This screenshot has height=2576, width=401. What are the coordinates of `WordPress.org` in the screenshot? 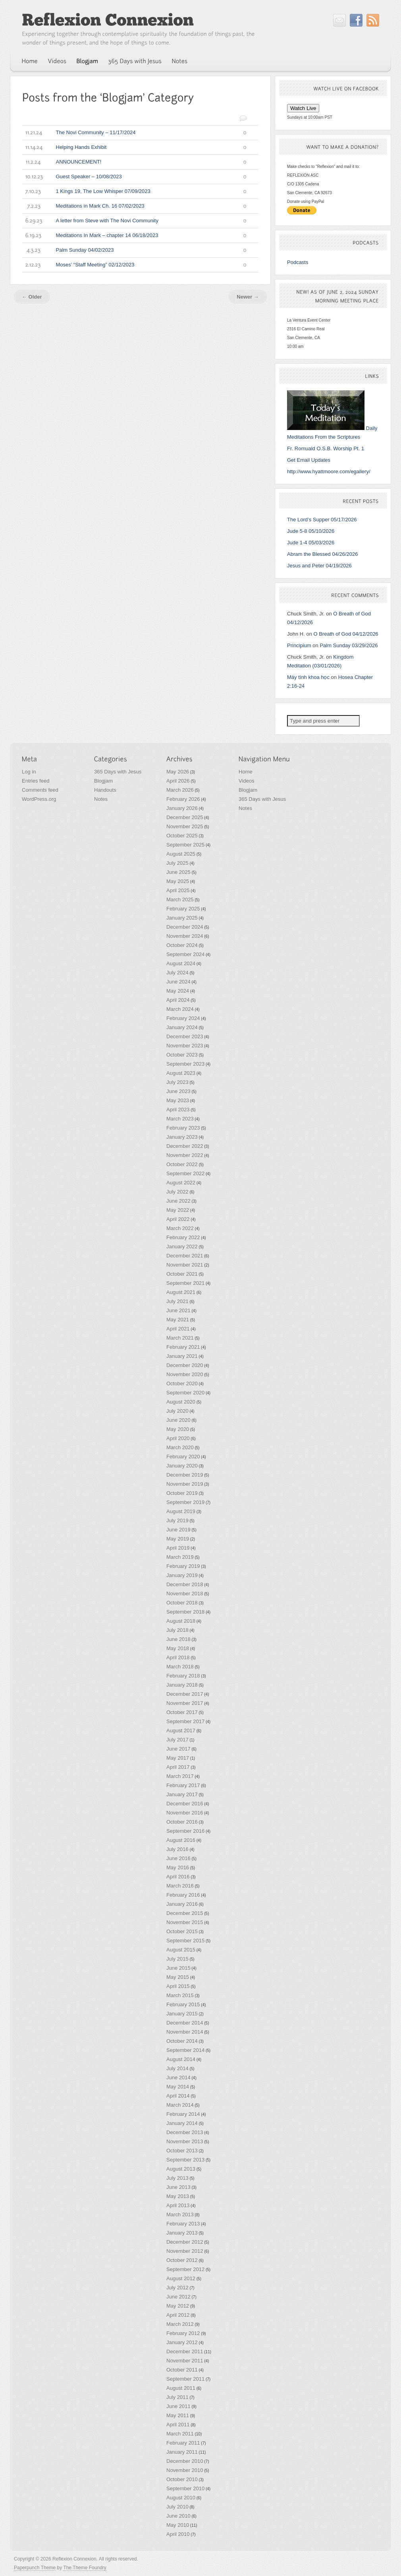 It's located at (39, 799).